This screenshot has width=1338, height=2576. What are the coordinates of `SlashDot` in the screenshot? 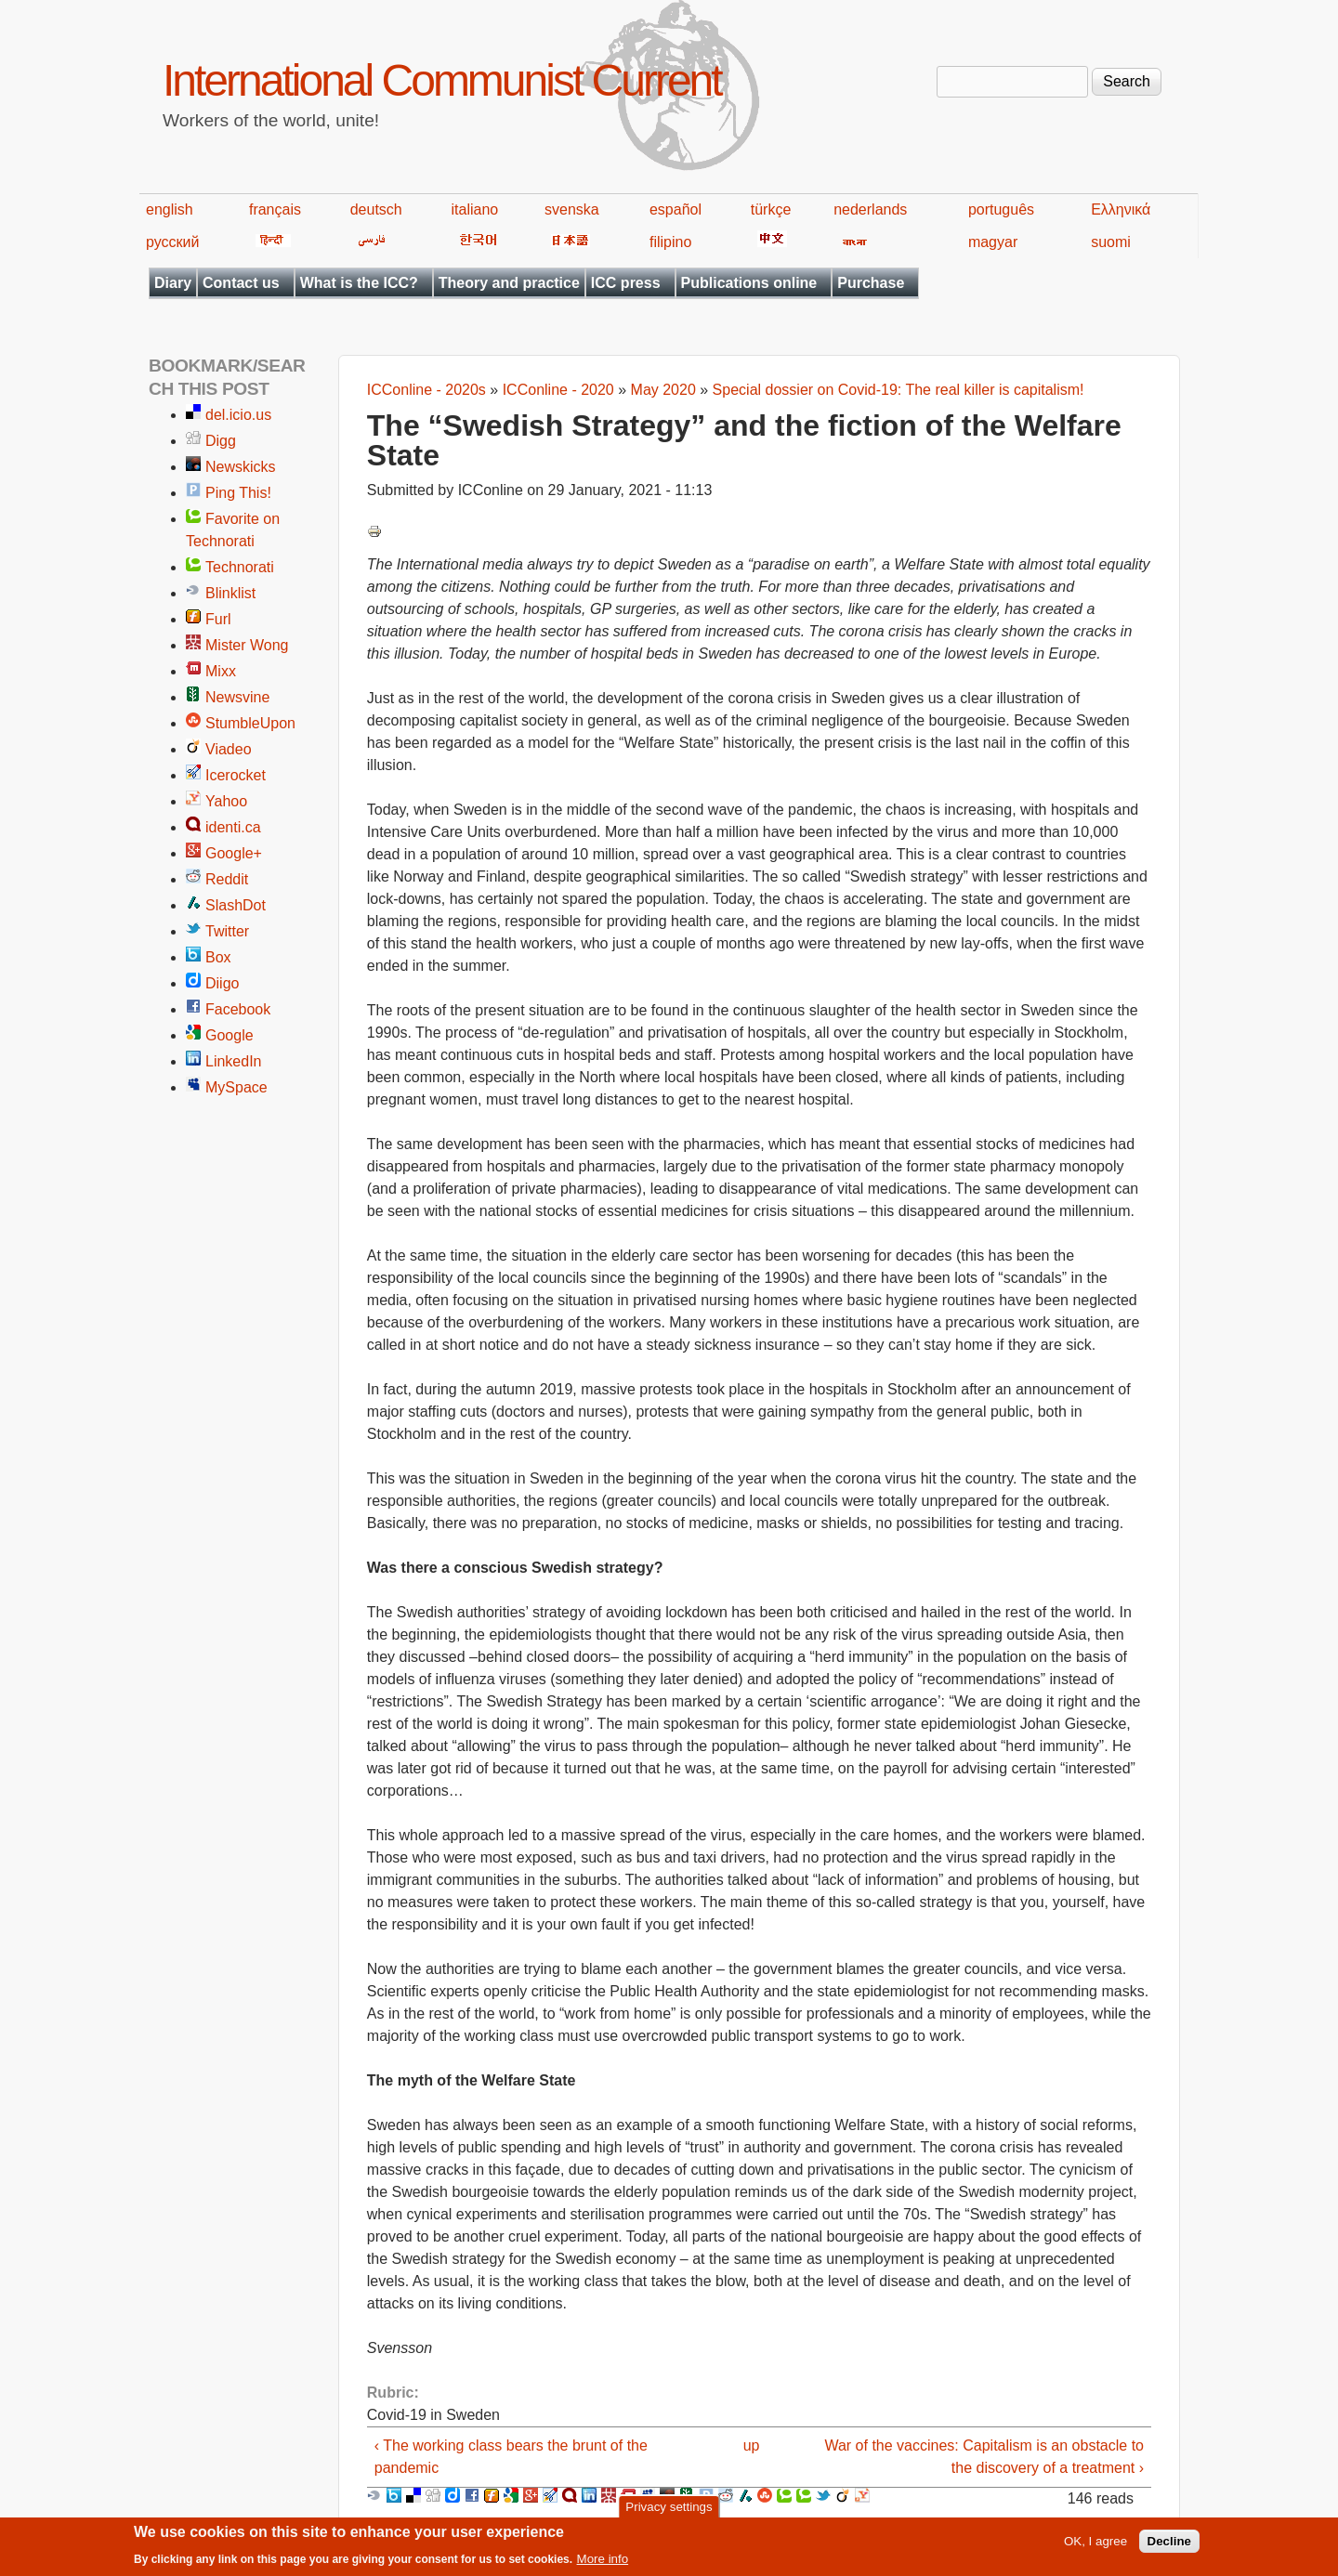 It's located at (235, 905).